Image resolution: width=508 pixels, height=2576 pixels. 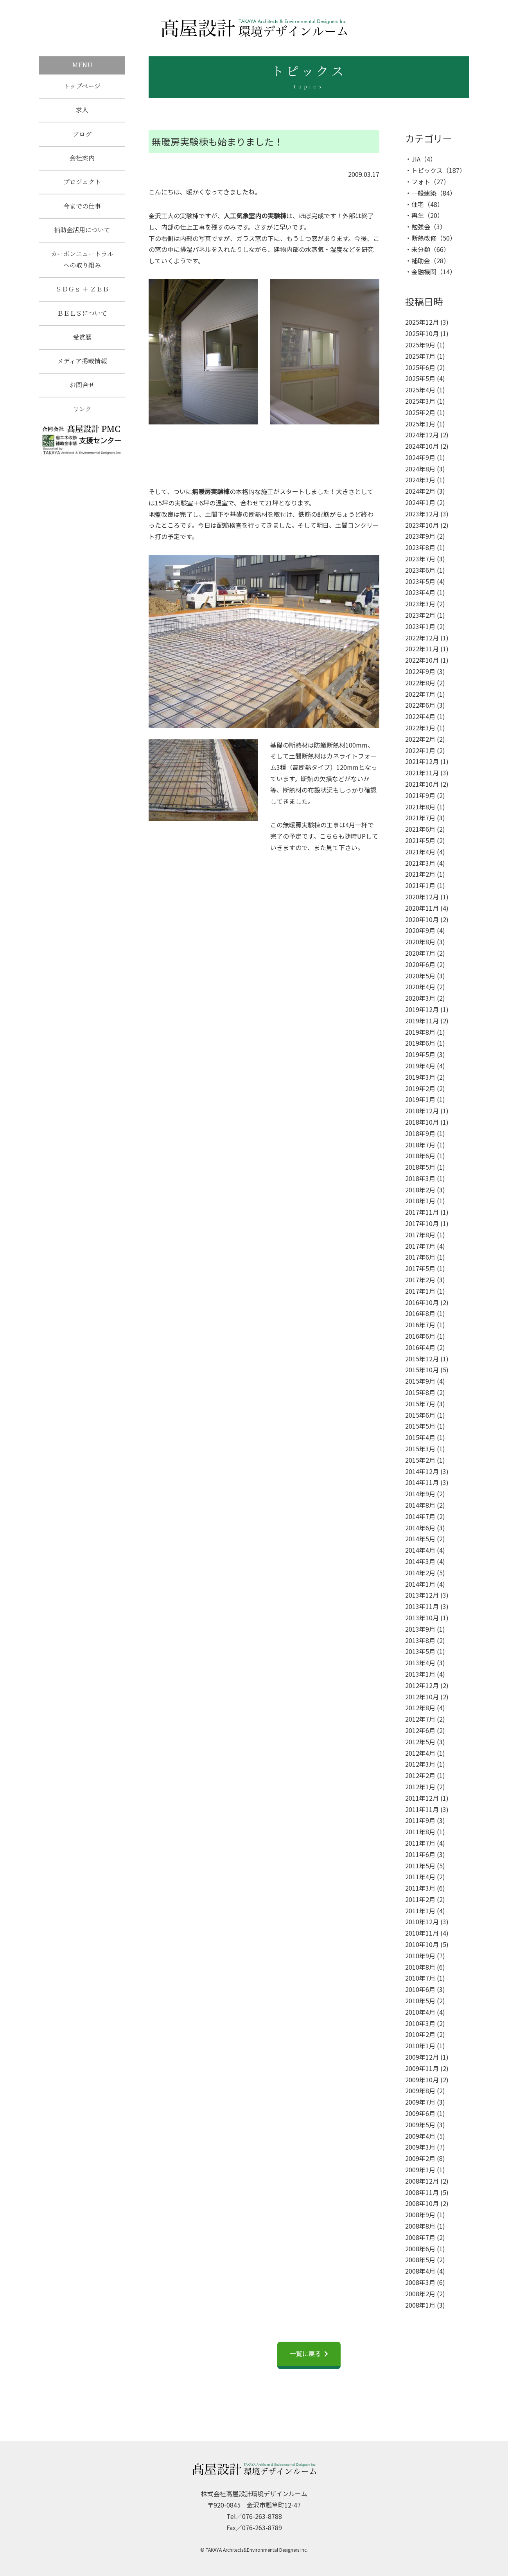 I want to click on 2022年8月, so click(x=420, y=682).